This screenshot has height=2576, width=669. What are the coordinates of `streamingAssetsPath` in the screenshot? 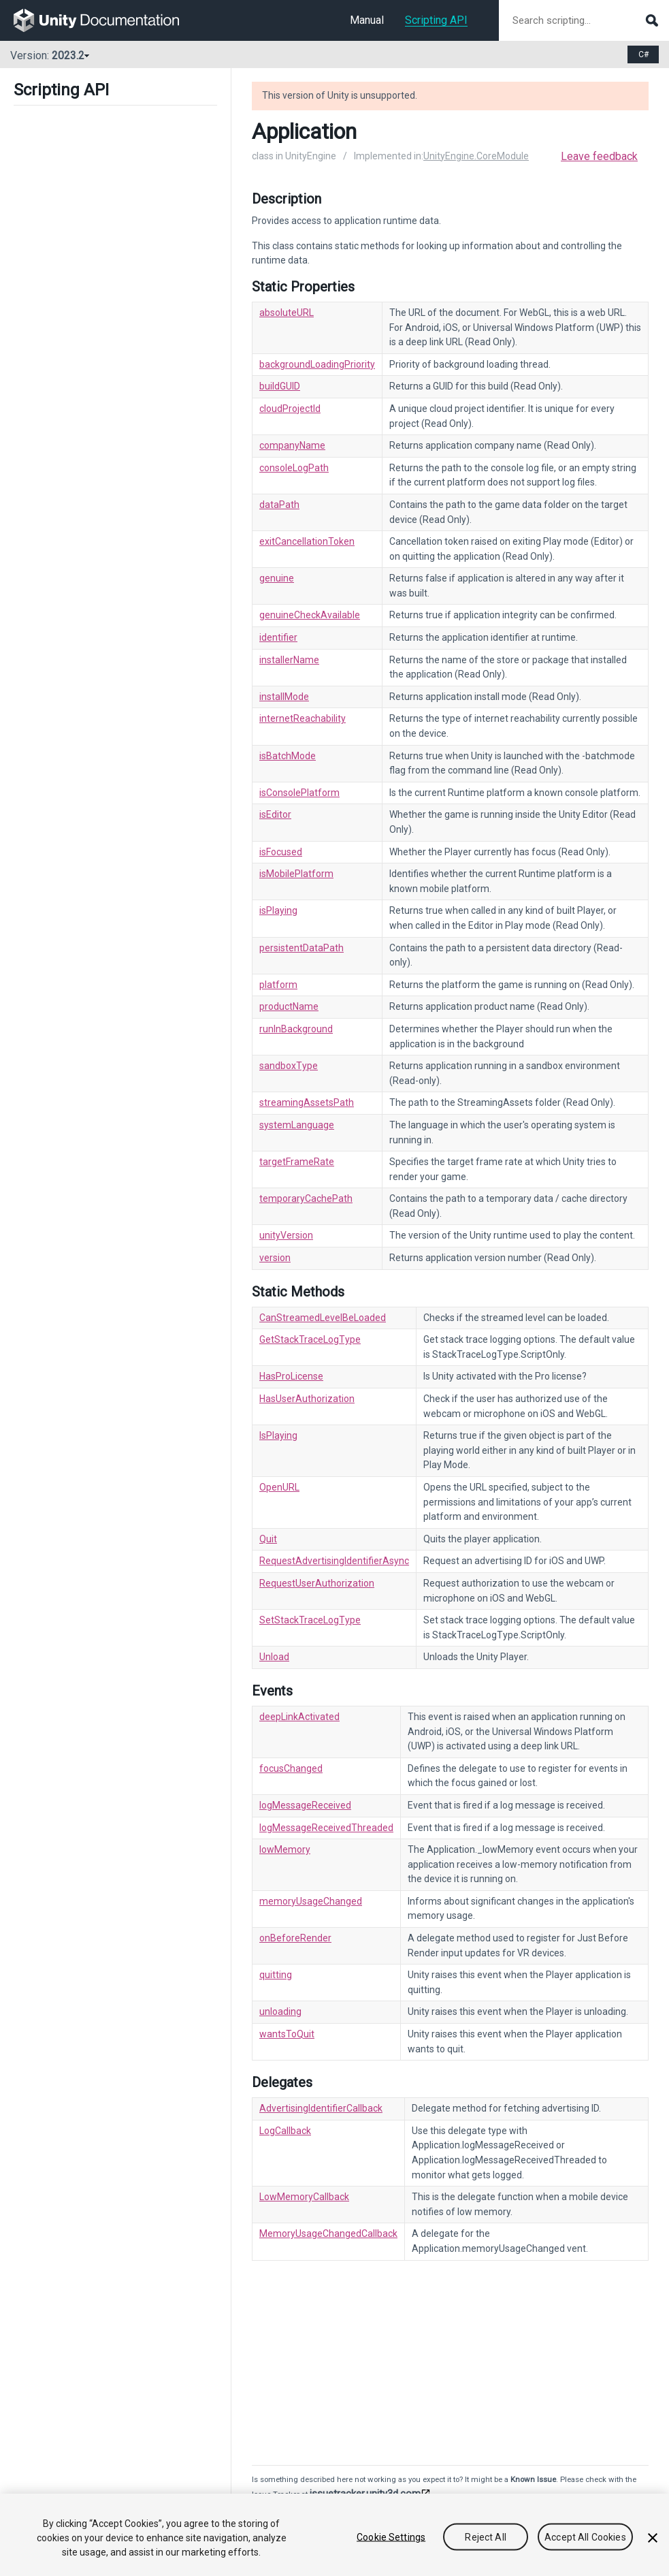 It's located at (306, 1102).